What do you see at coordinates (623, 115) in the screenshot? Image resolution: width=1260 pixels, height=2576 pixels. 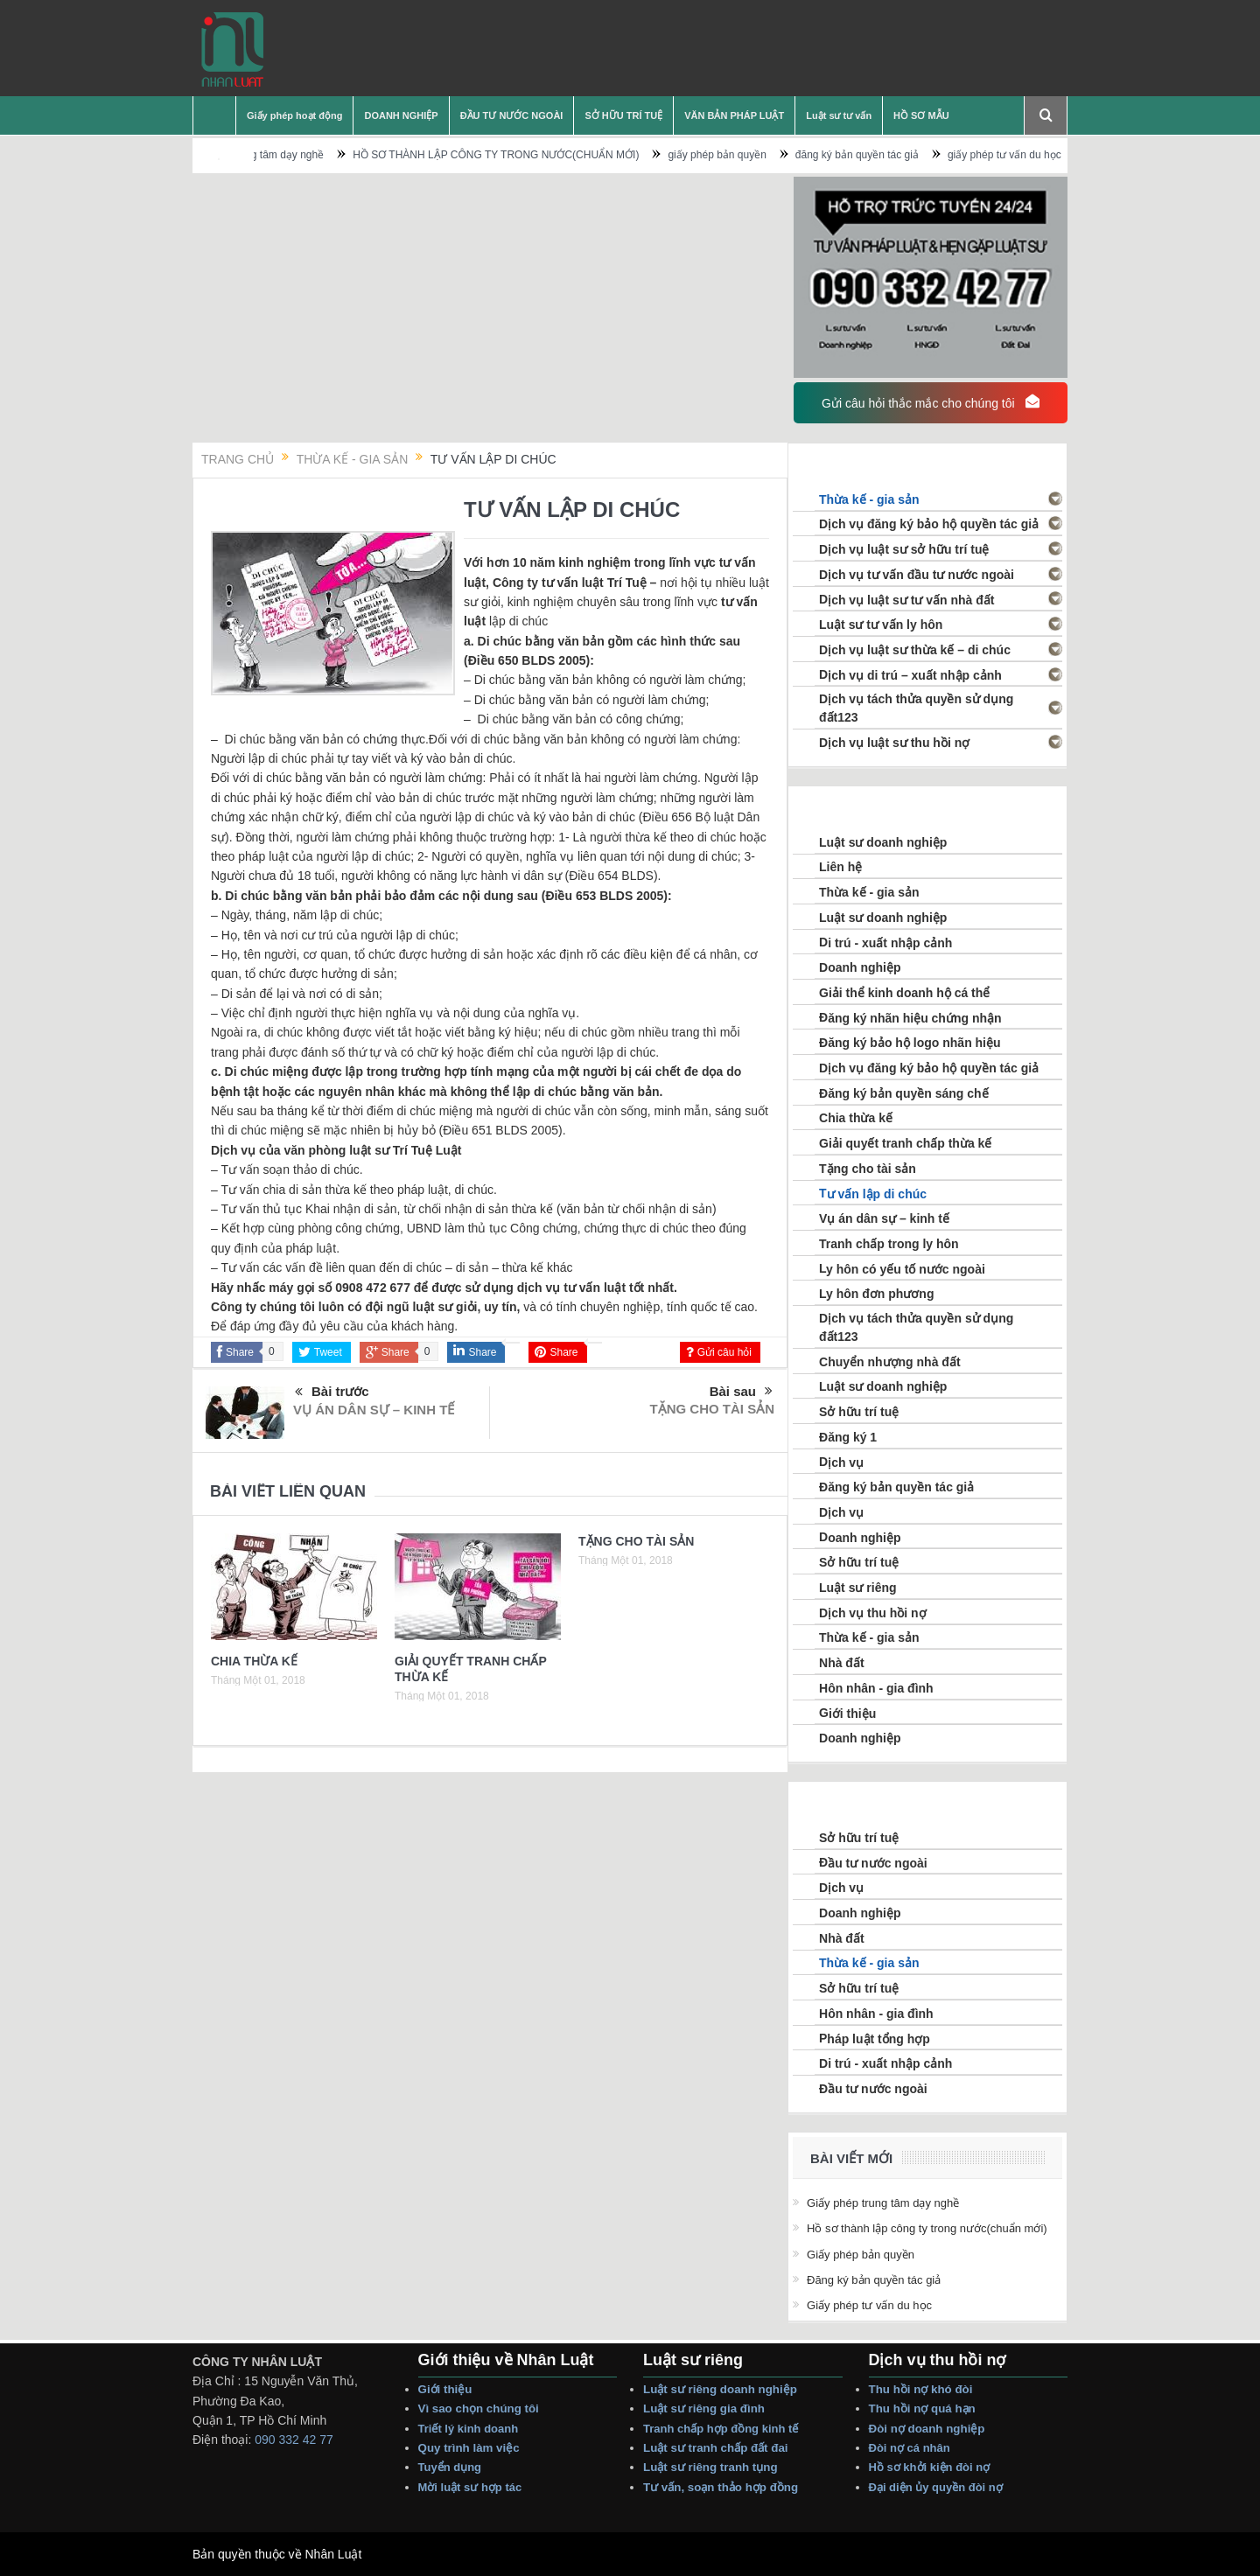 I see `SỞ HỮU TRÍ TUỆ` at bounding box center [623, 115].